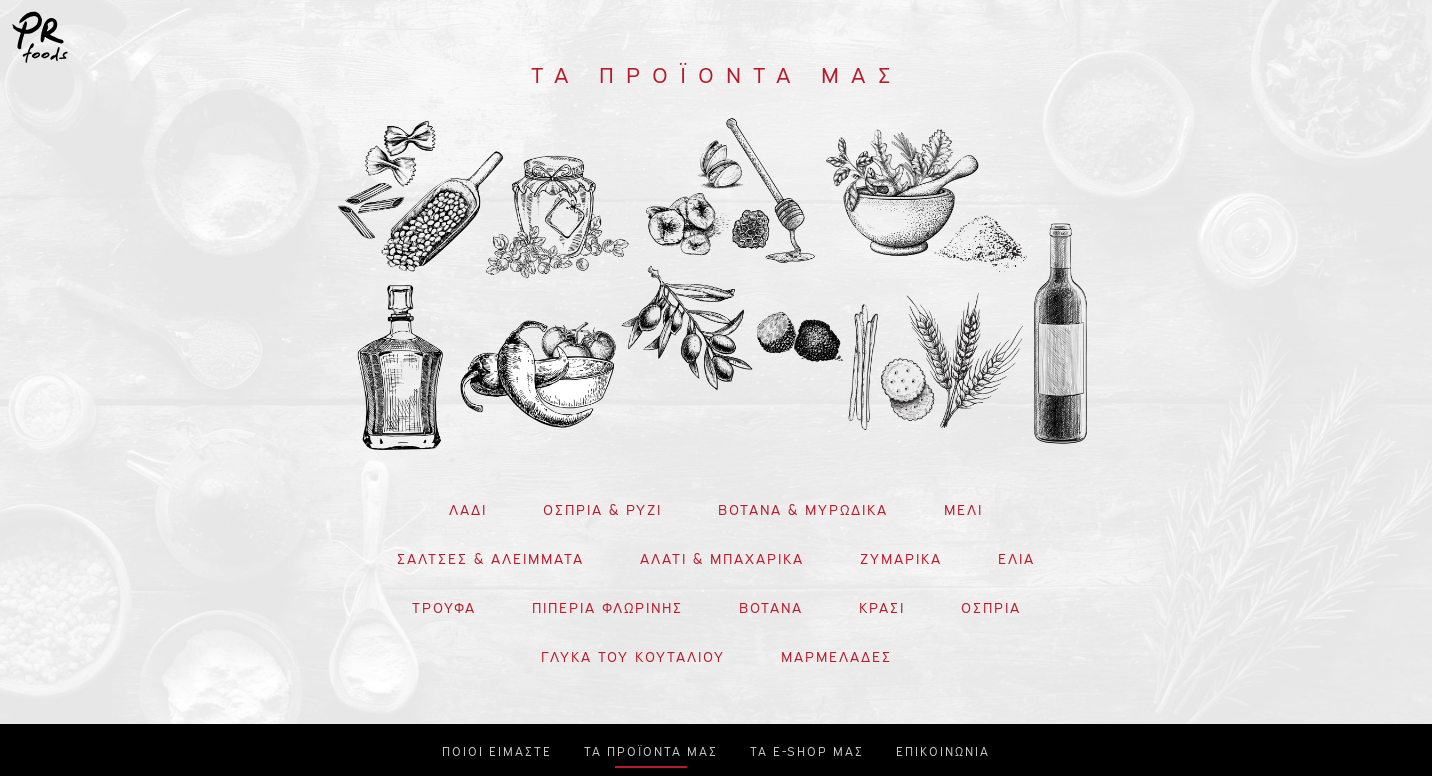  I want to click on ΕΠΙΚΟΙΝΩΝΙΑ, so click(943, 750).